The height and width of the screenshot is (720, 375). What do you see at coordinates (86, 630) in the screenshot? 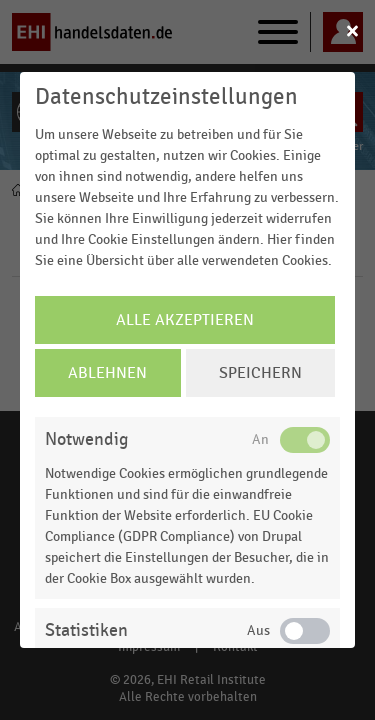
I see `Statistiken` at bounding box center [86, 630].